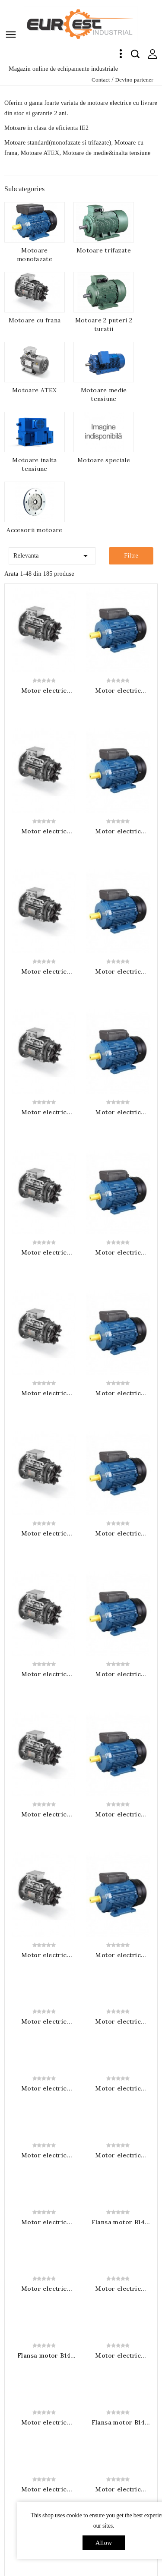 Image resolution: width=162 pixels, height=2576 pixels. Describe the element at coordinates (118, 2468) in the screenshot. I see `Flansa motor B14 gabarit 132` at that location.